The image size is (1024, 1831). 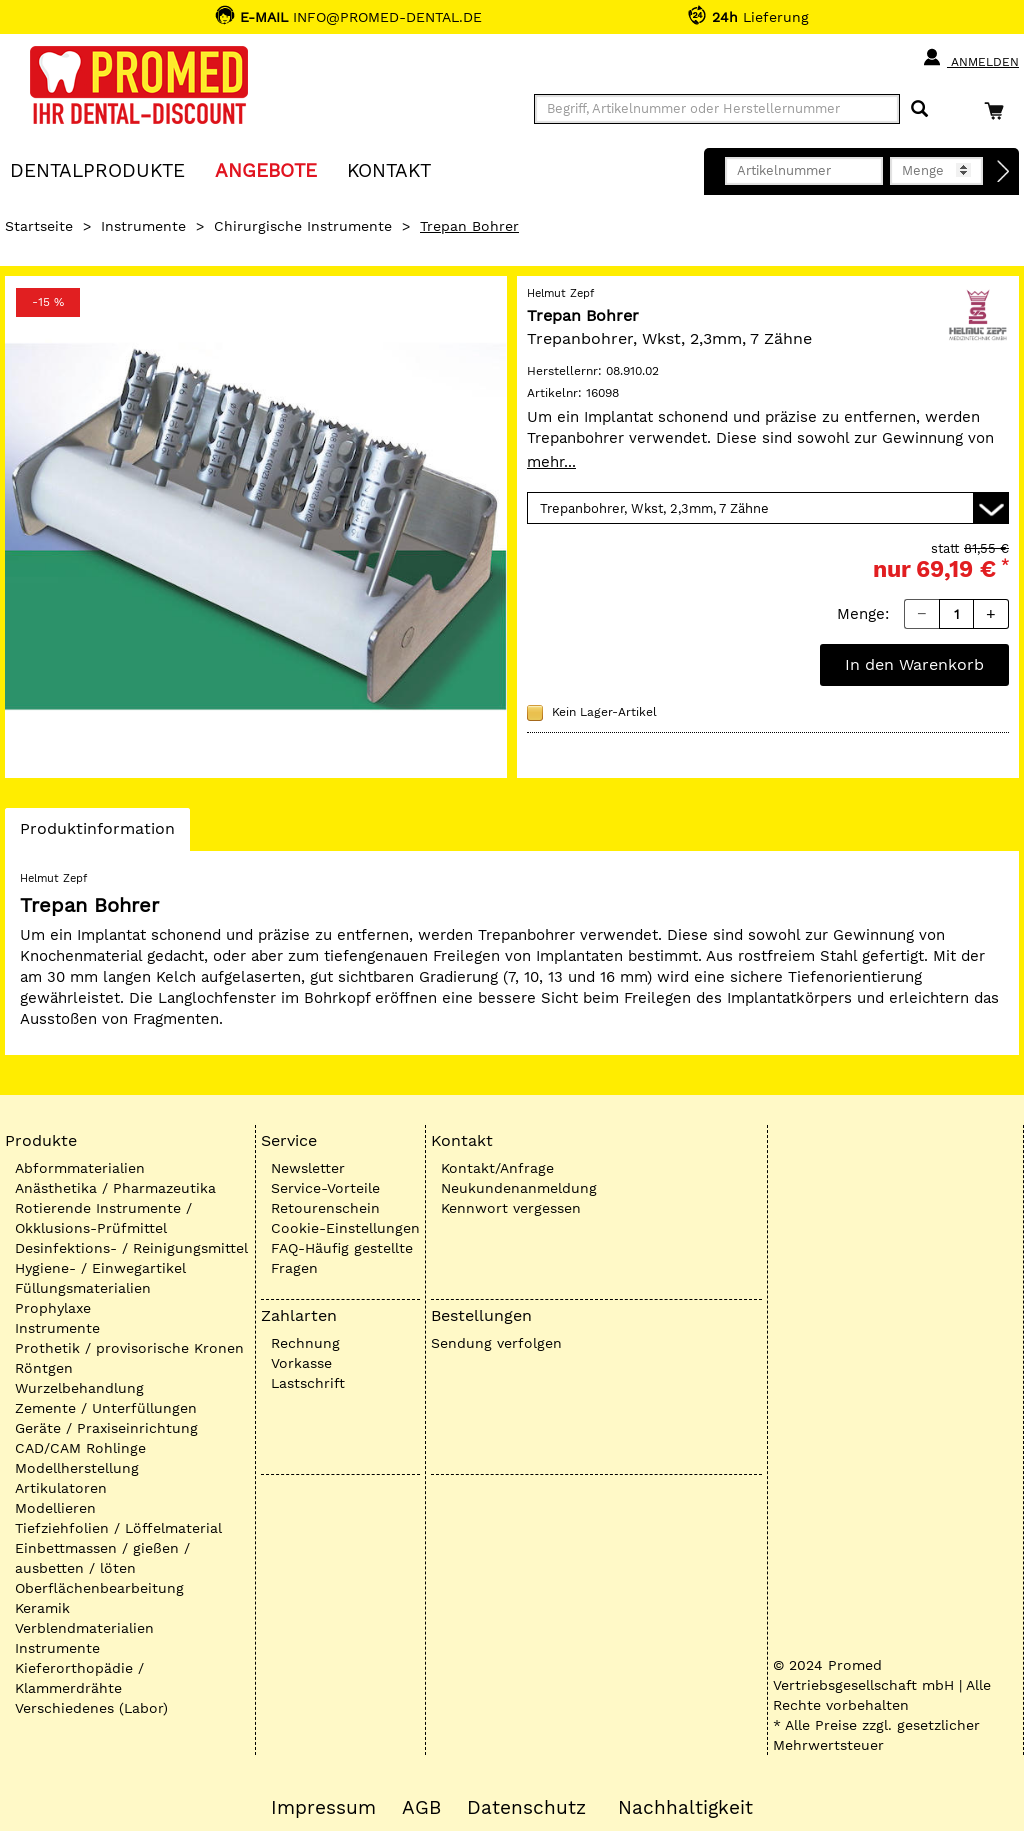 What do you see at coordinates (303, 226) in the screenshot?
I see `Chirurgische Instrumente` at bounding box center [303, 226].